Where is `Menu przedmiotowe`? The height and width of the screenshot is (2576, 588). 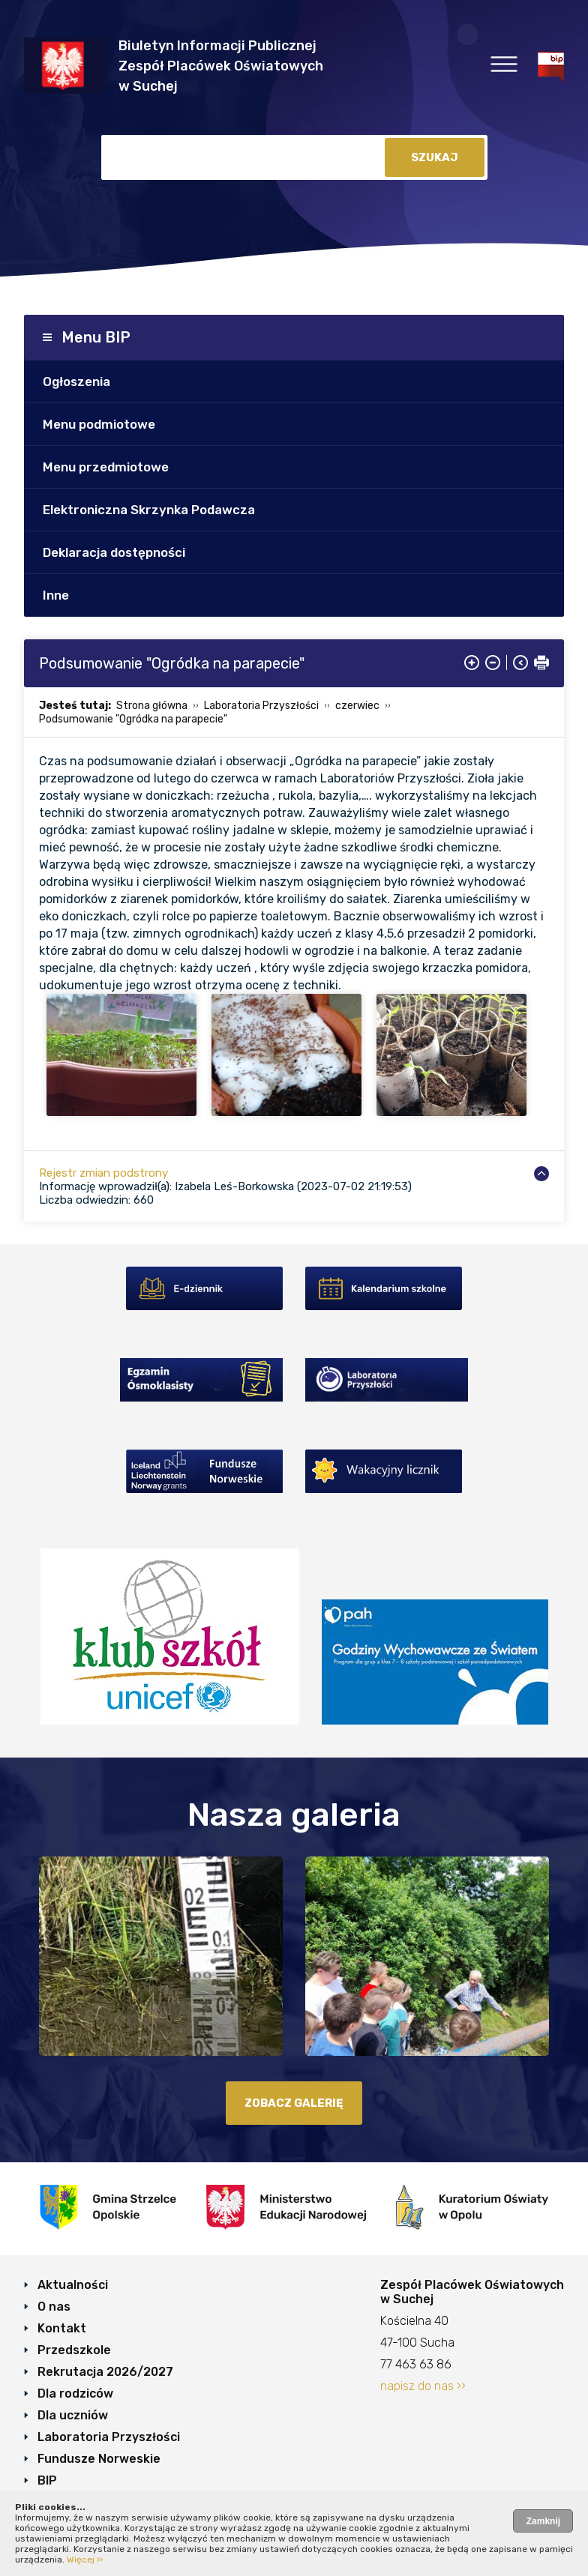
Menu przedmiotowe is located at coordinates (106, 466).